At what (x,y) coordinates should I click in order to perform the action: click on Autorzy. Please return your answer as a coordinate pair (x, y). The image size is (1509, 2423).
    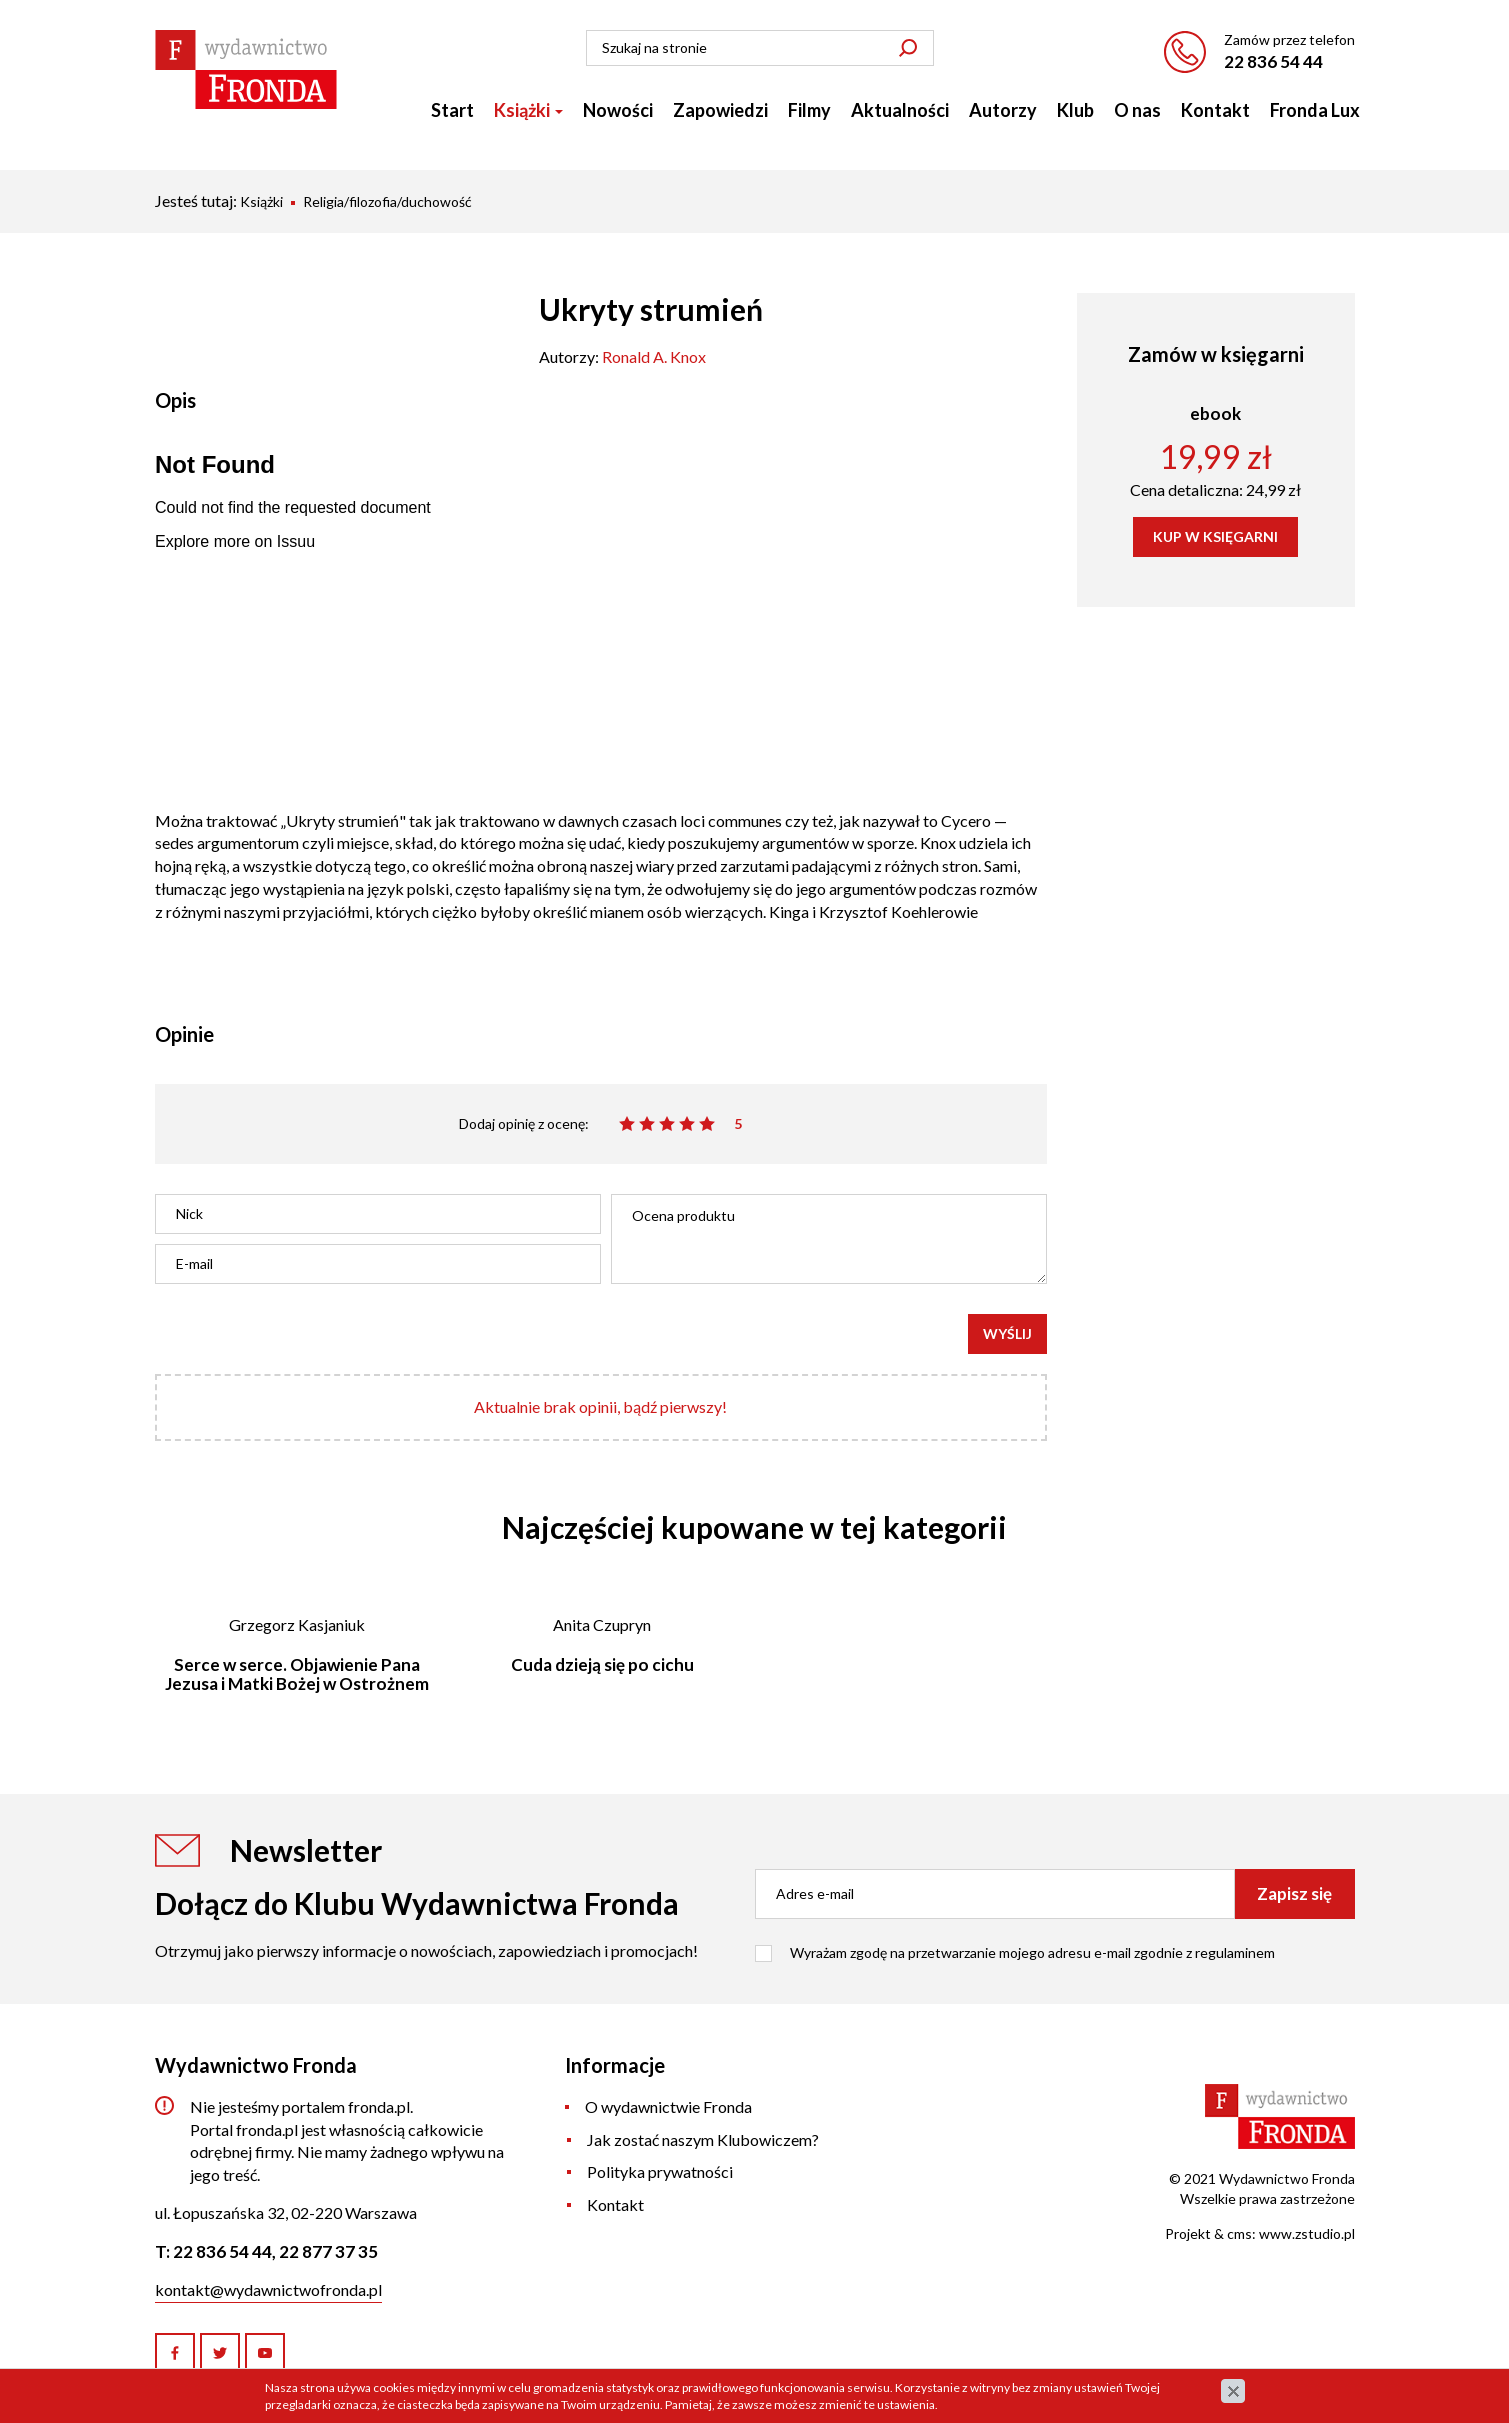
    Looking at the image, I should click on (1003, 110).